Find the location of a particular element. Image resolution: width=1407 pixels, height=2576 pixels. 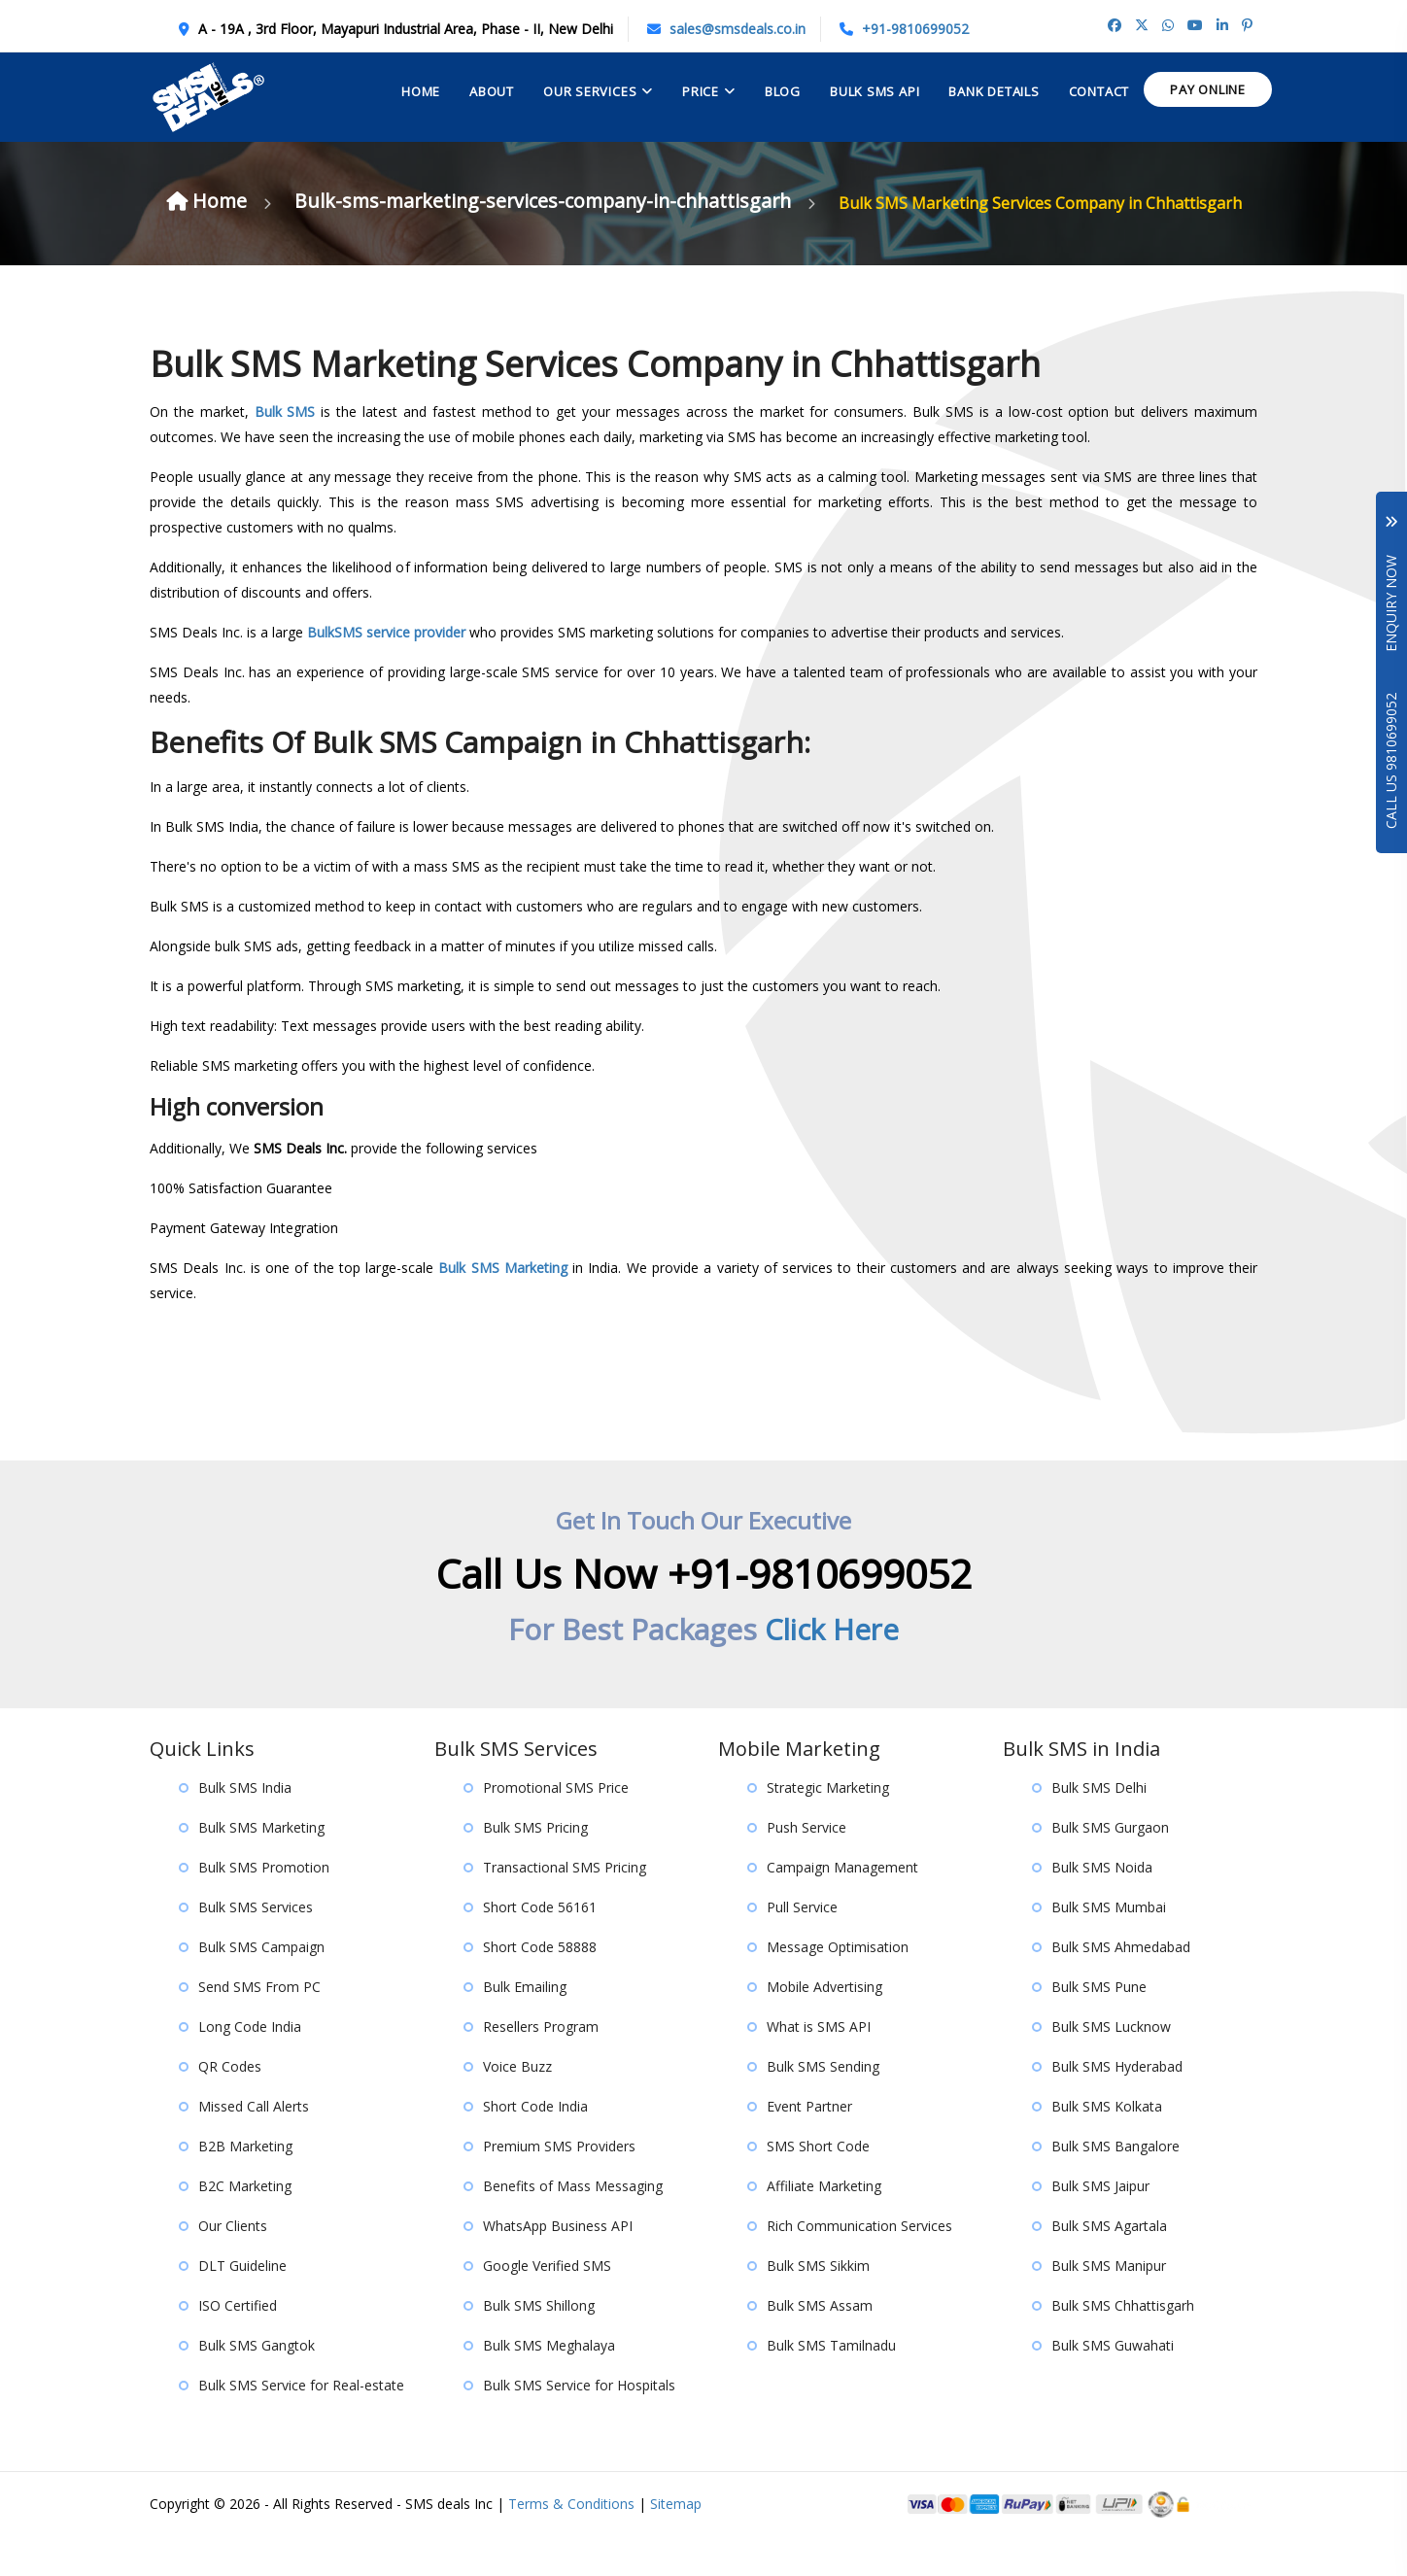

Bulk SMS Gurgaon is located at coordinates (1110, 1866).